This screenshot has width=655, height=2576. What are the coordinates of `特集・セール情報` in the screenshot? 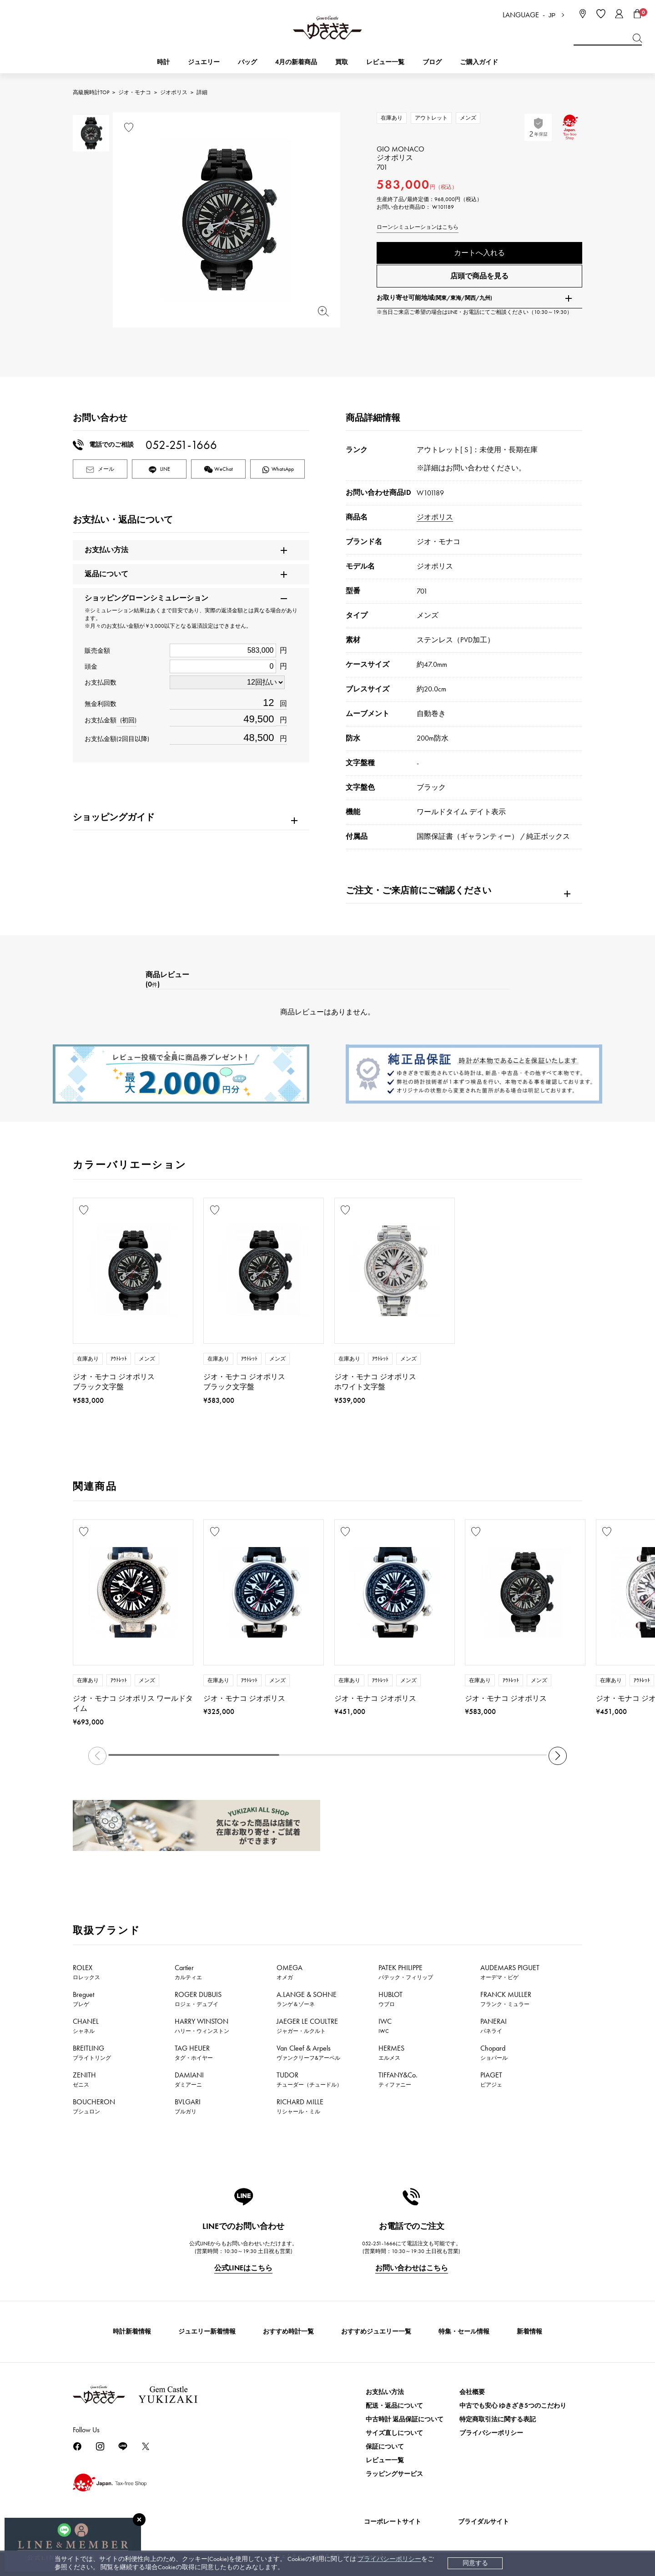 It's located at (463, 2331).